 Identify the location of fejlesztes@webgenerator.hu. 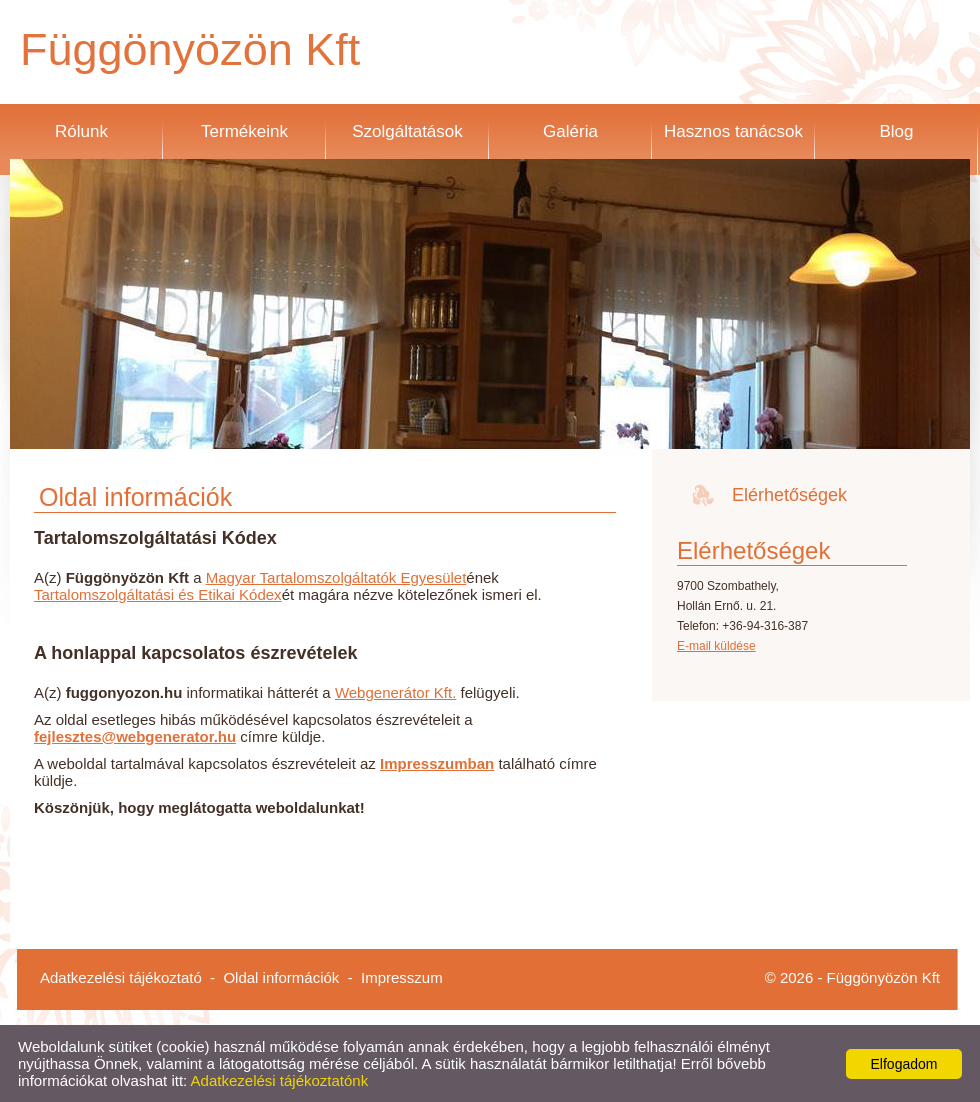
(135, 736).